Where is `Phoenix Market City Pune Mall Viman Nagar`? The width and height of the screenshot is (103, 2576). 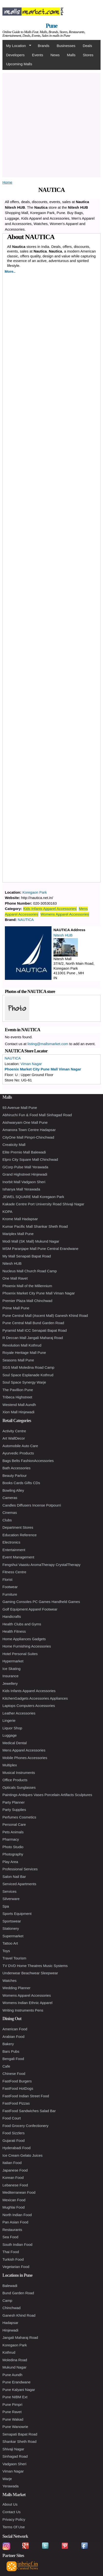 Phoenix Market City Pune Mall Viman Nagar is located at coordinates (43, 1069).